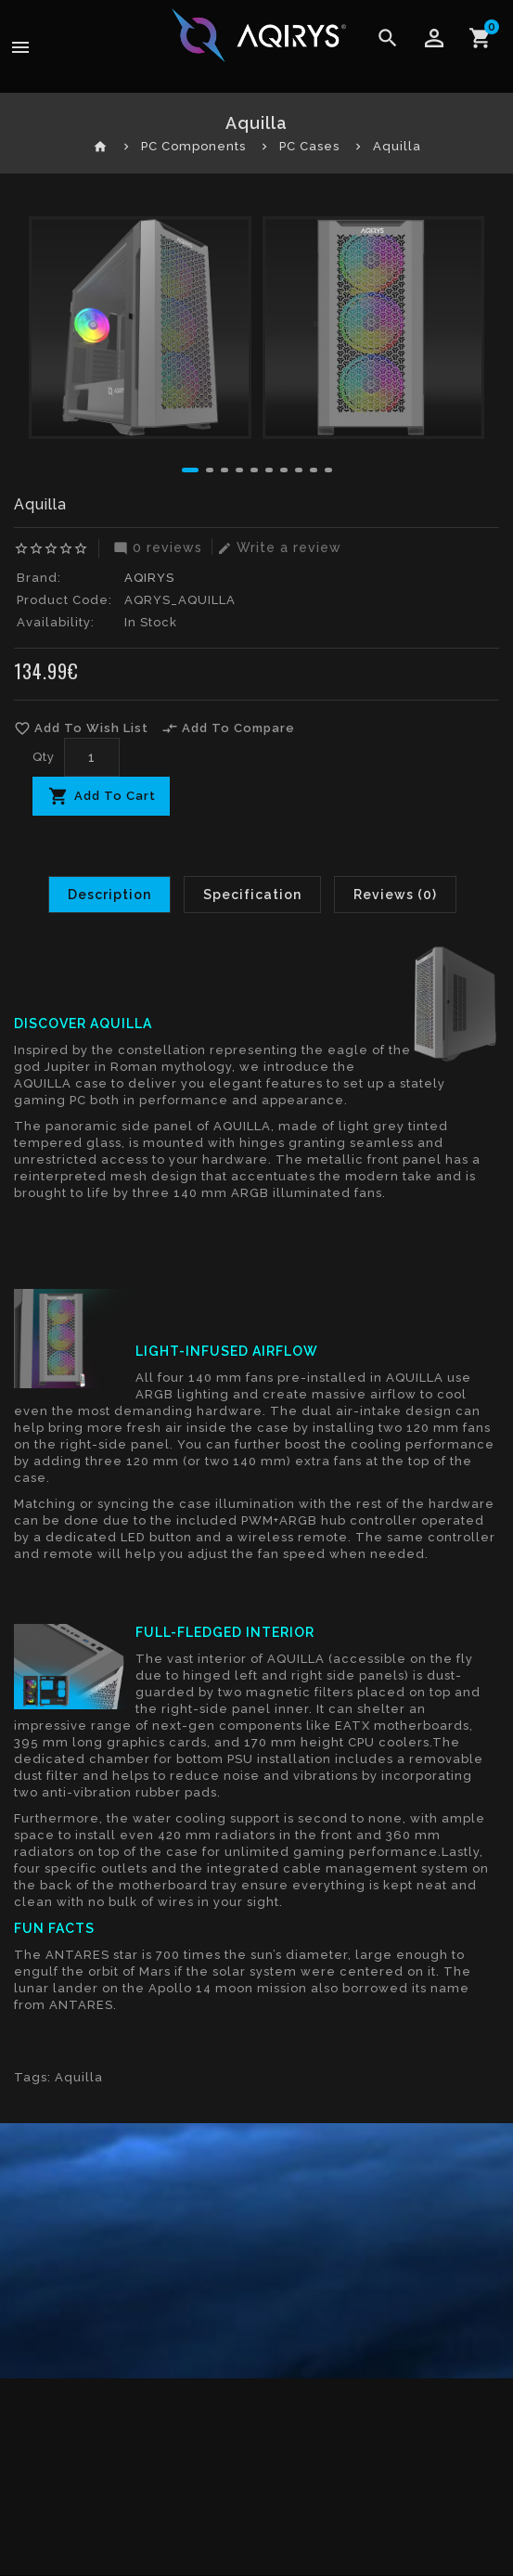  Describe the element at coordinates (228, 728) in the screenshot. I see `Add To Compare` at that location.